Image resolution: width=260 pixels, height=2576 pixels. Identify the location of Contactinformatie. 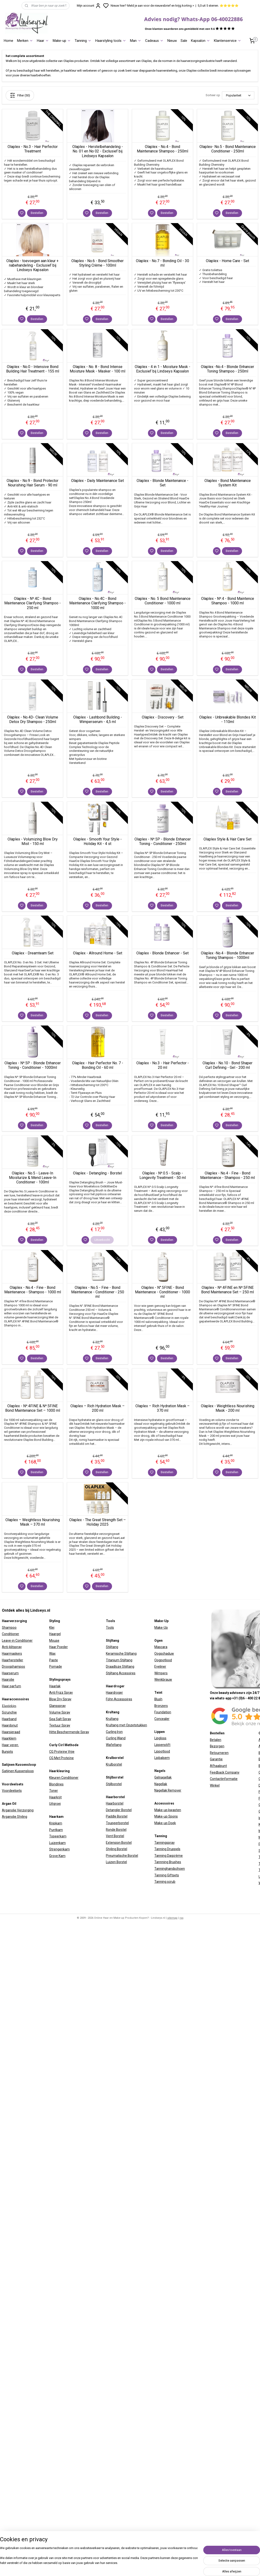
(224, 1779).